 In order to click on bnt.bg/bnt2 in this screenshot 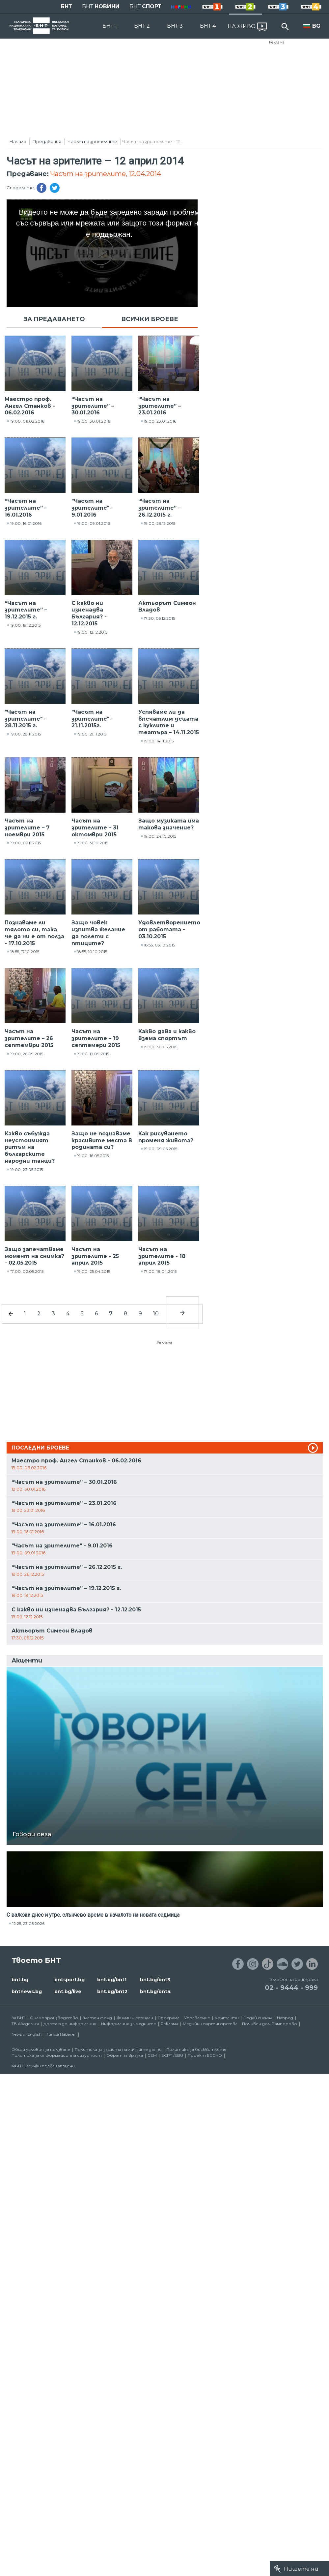, I will do `click(112, 1991)`.